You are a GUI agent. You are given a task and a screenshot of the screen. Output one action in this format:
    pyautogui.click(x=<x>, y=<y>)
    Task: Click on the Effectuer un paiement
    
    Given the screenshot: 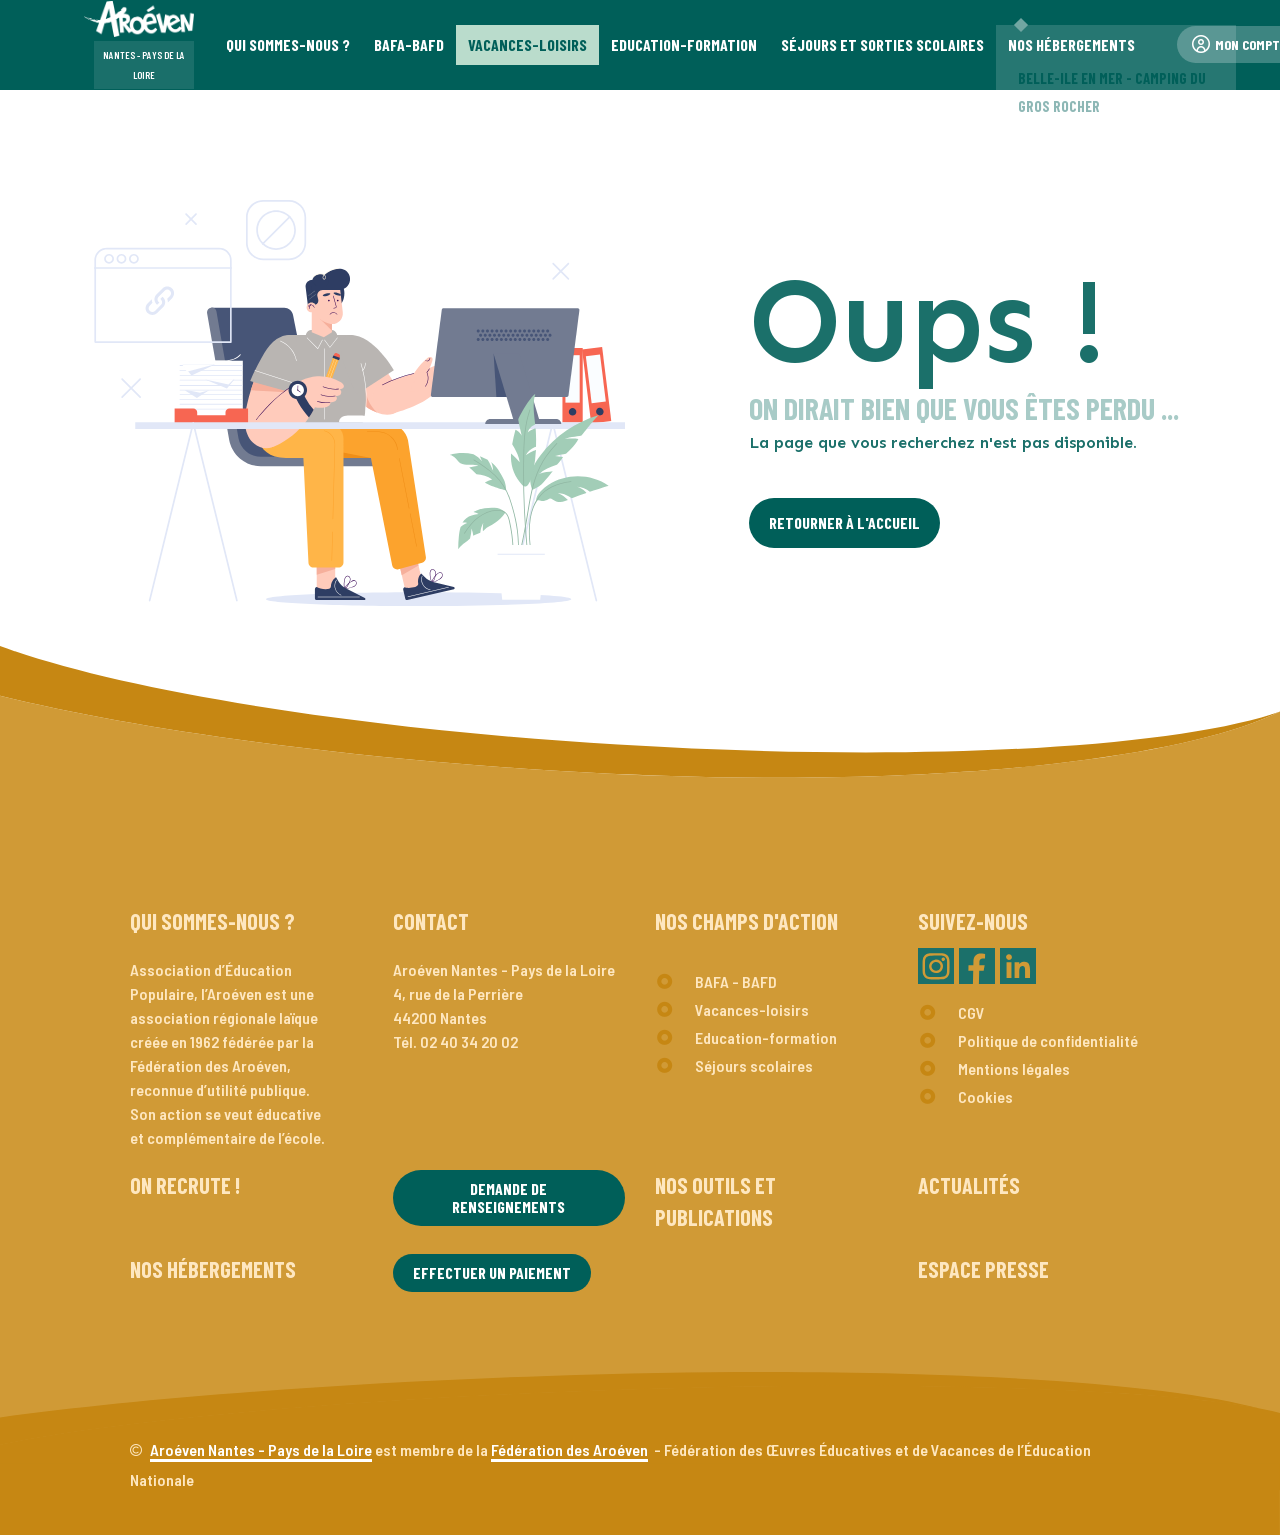 What is the action you would take?
    pyautogui.click(x=492, y=1272)
    